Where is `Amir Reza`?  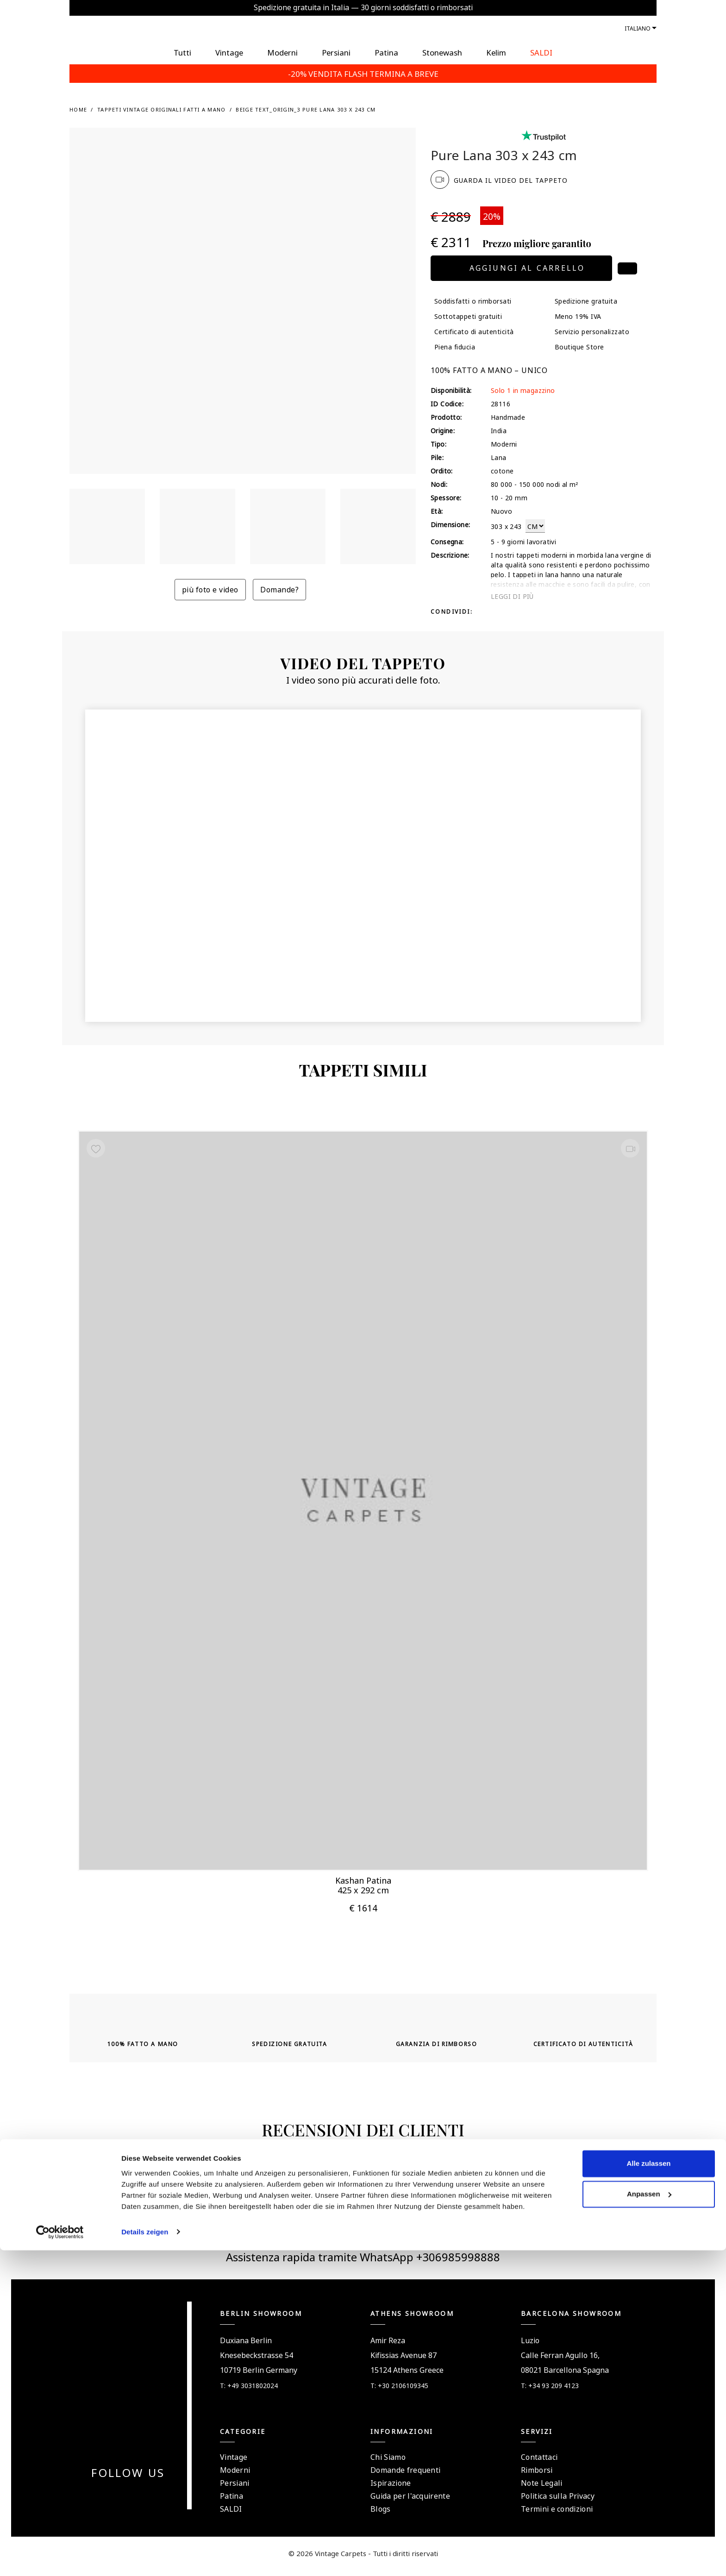
Amir Reza is located at coordinates (387, 2346).